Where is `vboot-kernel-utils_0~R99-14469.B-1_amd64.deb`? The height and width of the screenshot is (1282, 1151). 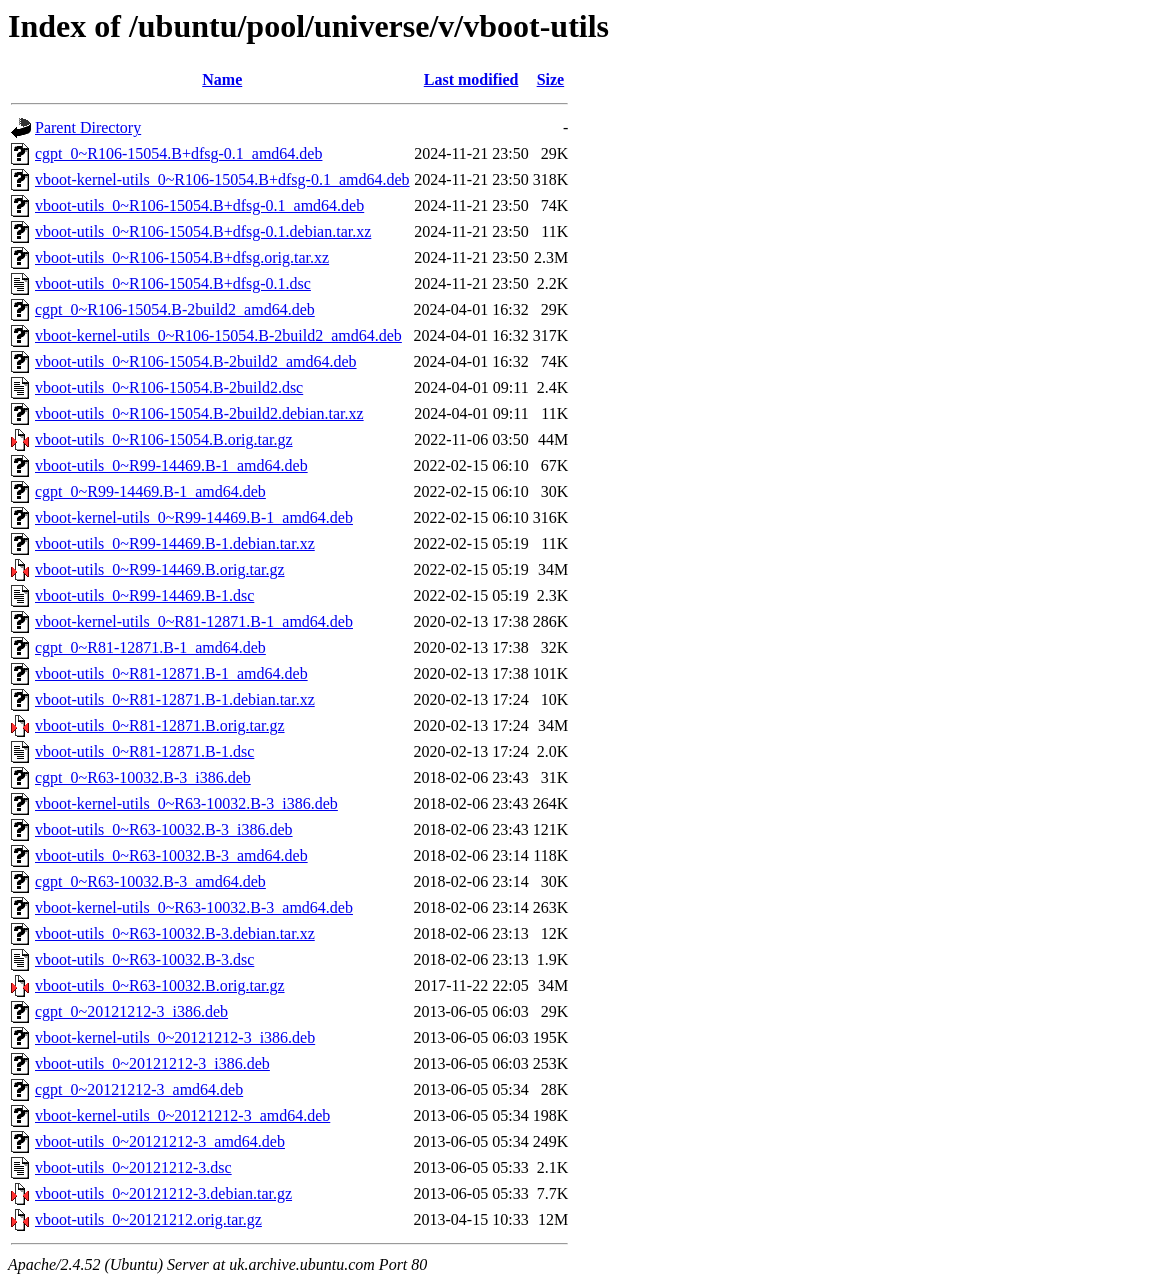
vboot-kernel-utils_0~R99-14469.B-1_amd64.deb is located at coordinates (194, 517).